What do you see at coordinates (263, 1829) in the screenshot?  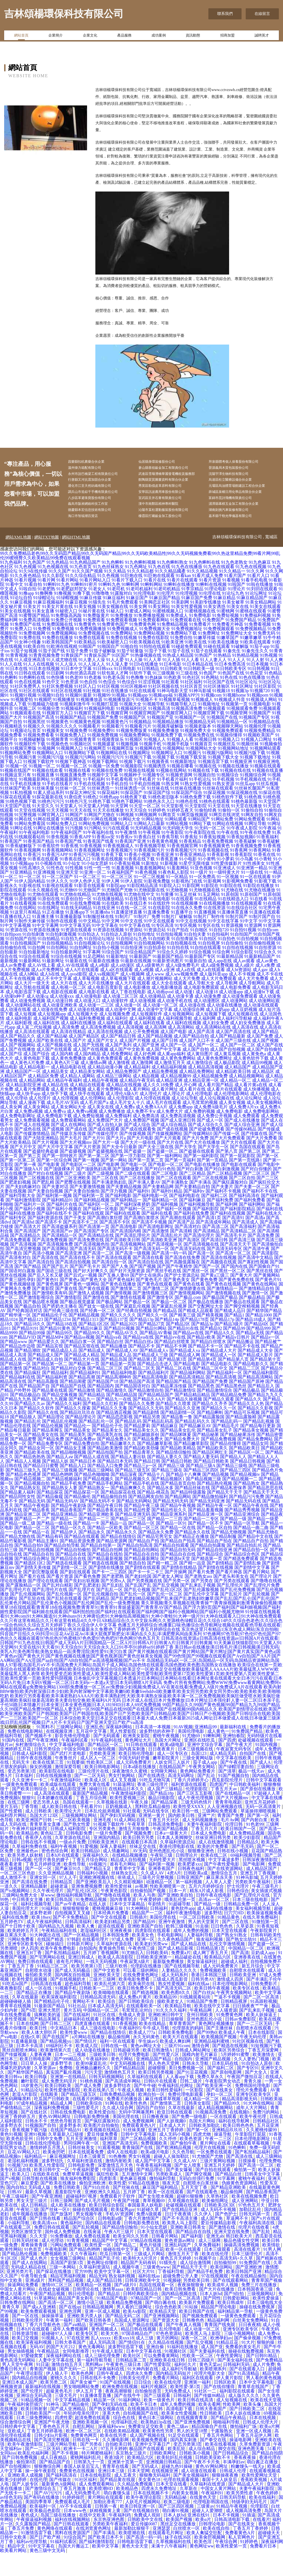 I see `无码一区高清黄片` at bounding box center [263, 1829].